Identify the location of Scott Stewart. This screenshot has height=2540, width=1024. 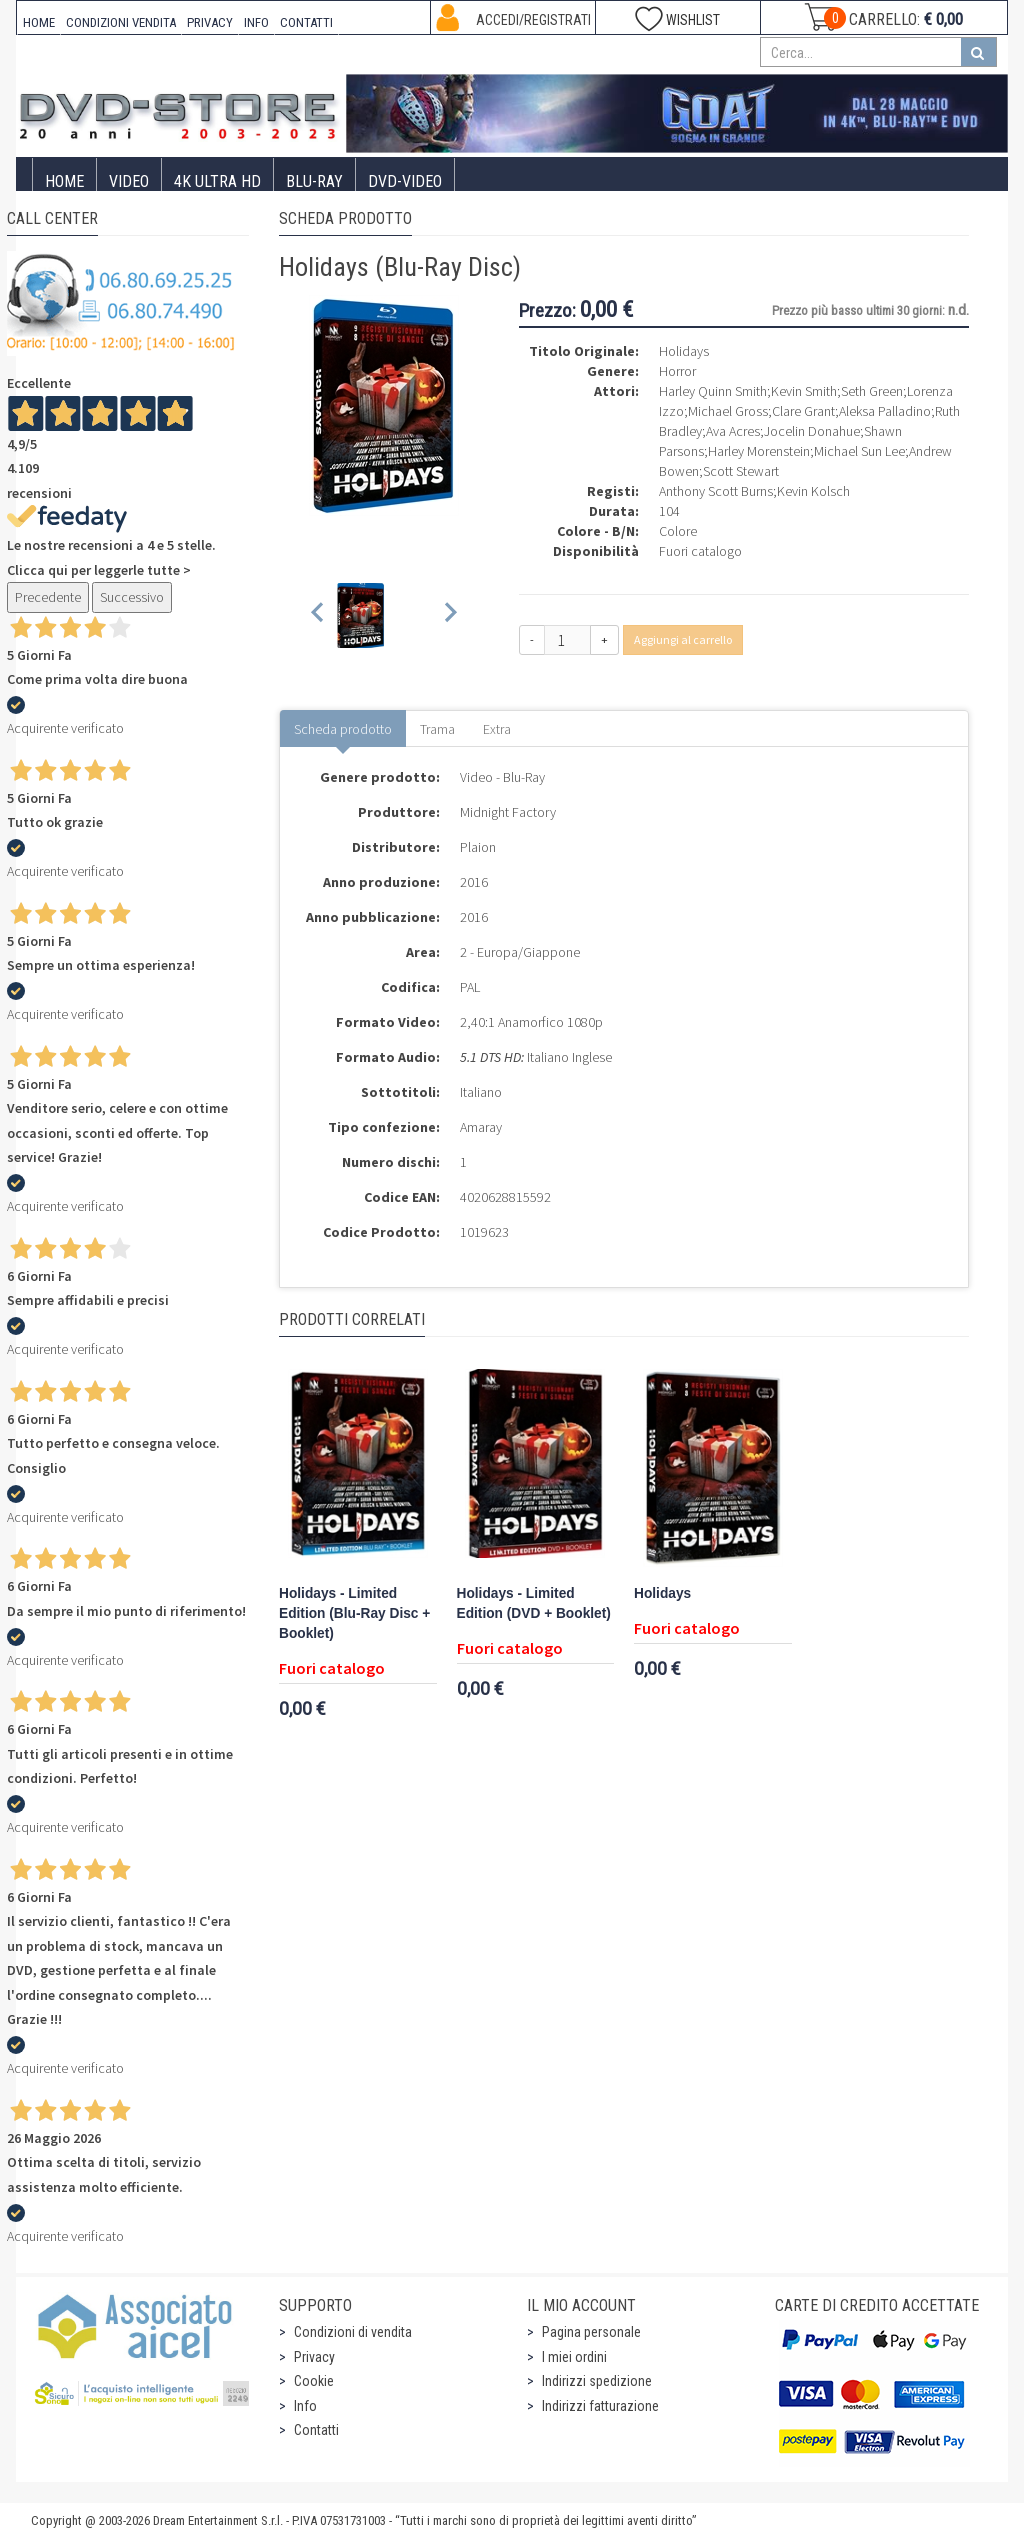
(741, 471).